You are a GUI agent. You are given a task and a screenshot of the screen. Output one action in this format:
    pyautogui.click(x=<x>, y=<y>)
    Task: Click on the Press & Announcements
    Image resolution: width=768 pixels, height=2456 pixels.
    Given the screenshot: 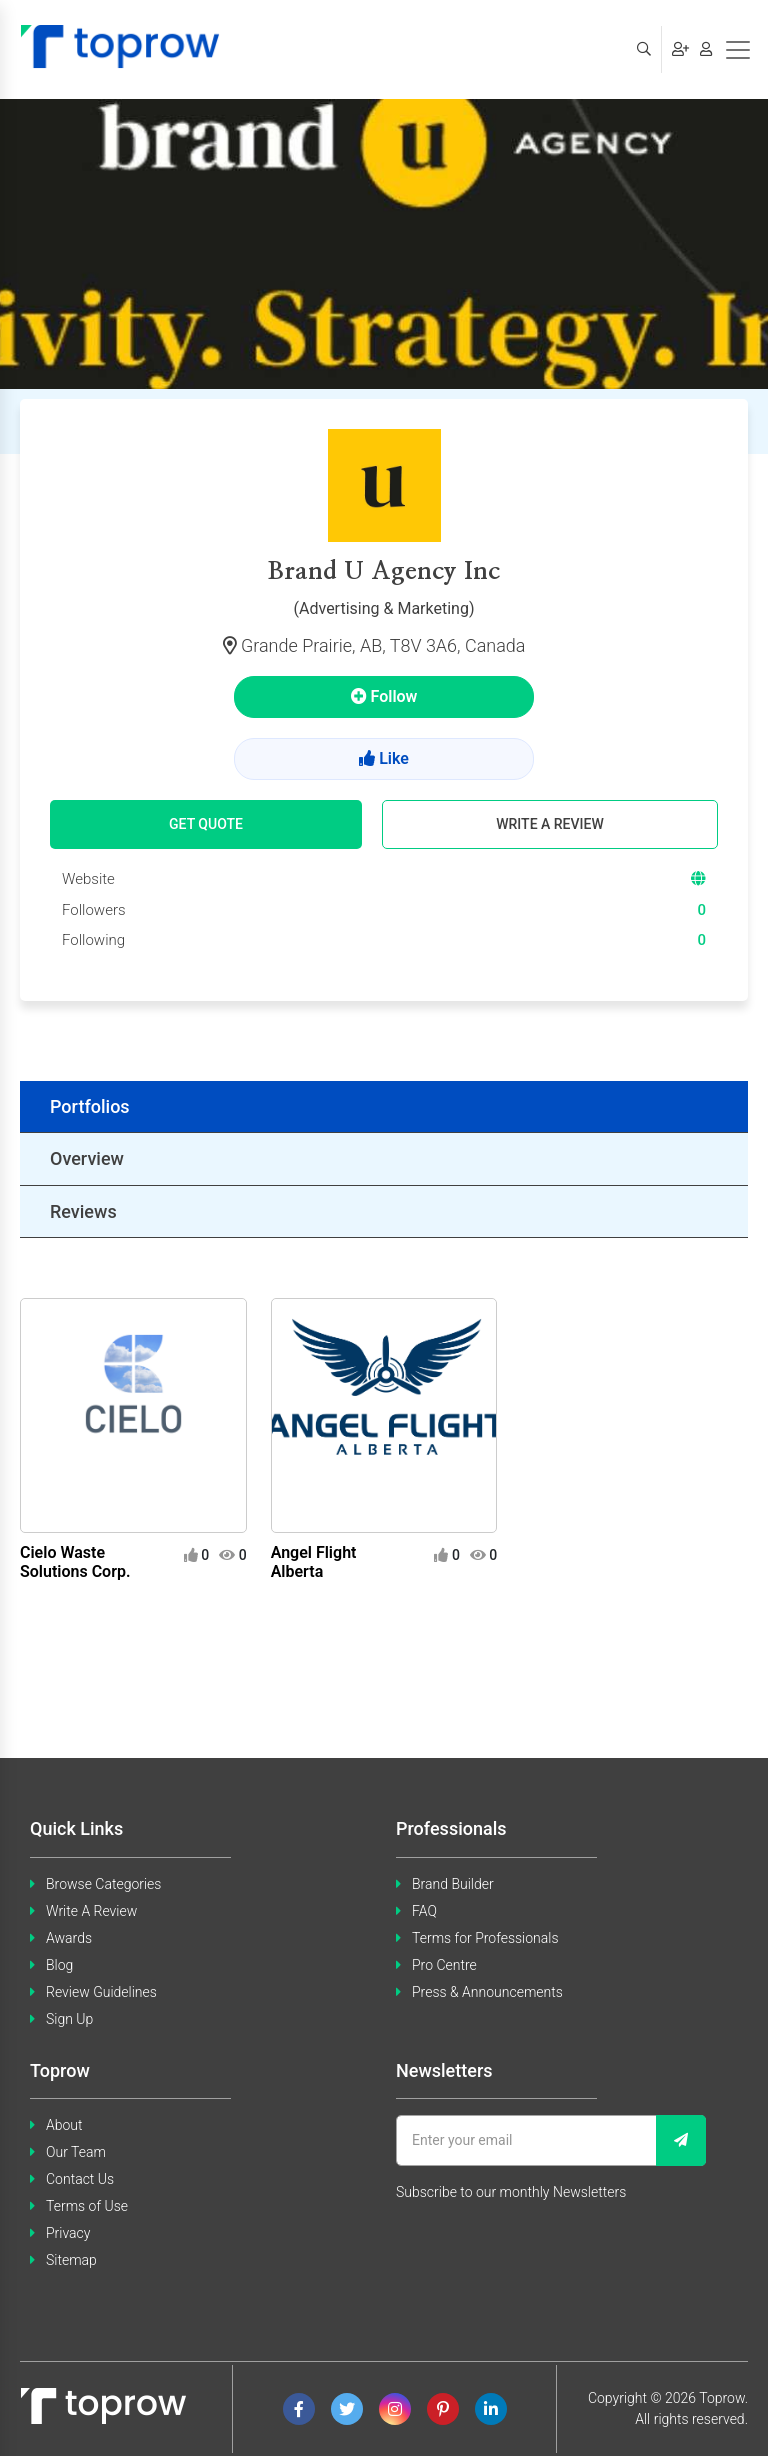 What is the action you would take?
    pyautogui.click(x=487, y=1992)
    